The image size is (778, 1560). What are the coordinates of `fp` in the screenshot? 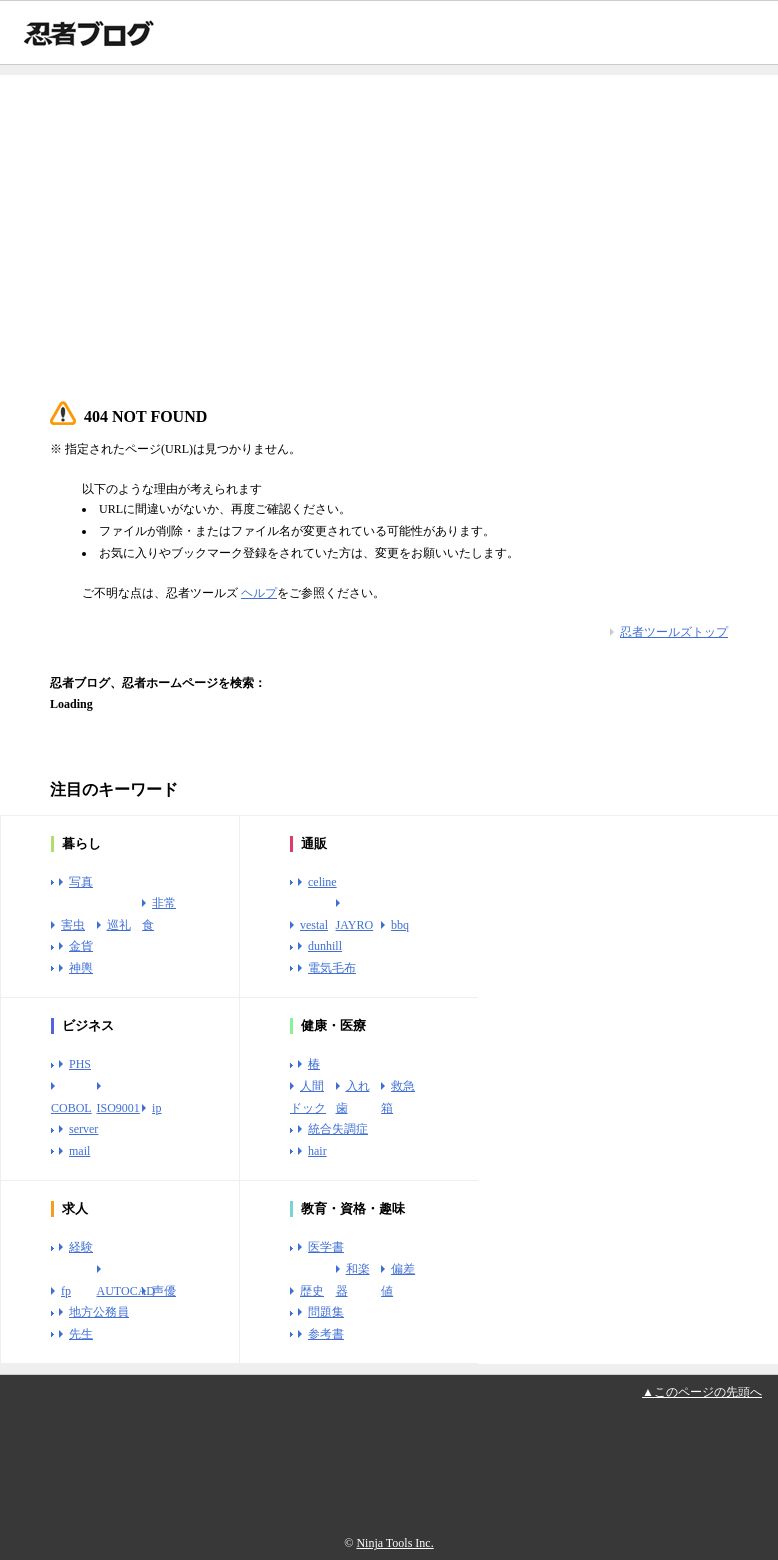 It's located at (66, 1291).